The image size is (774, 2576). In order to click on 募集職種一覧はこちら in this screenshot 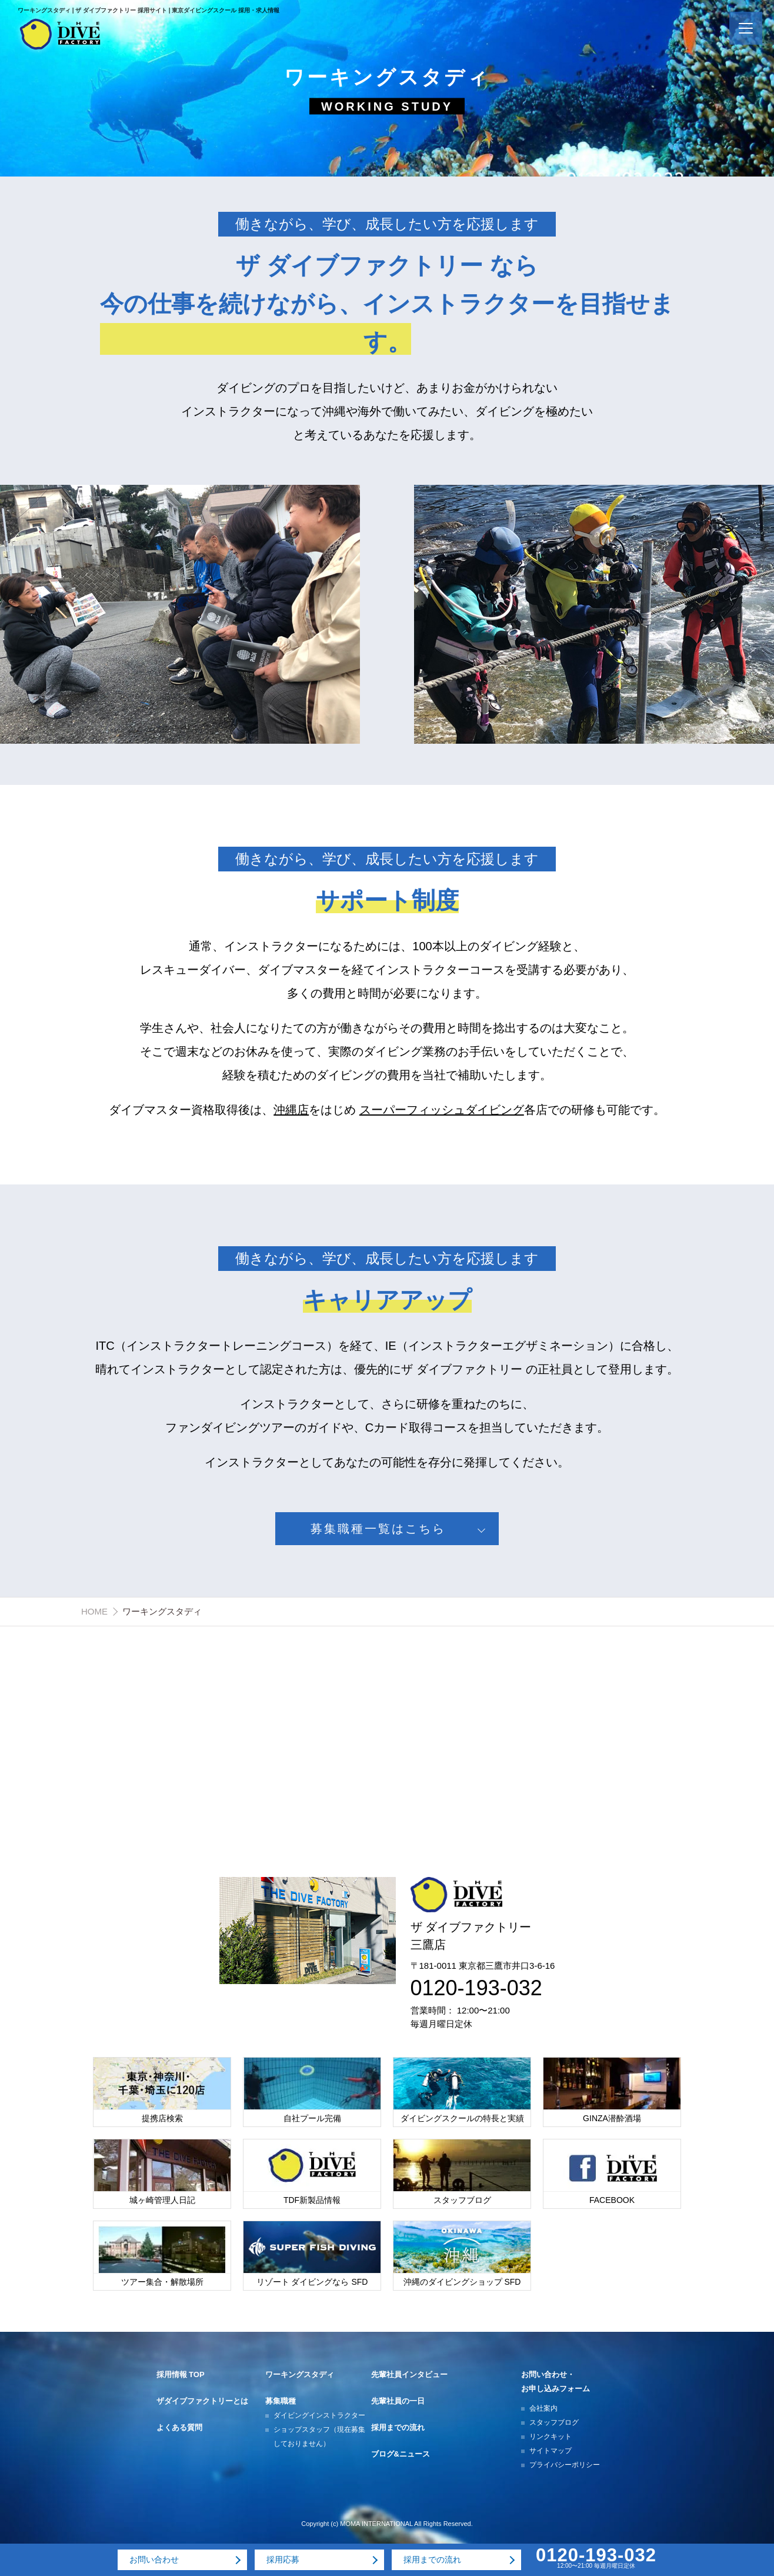, I will do `click(378, 1528)`.